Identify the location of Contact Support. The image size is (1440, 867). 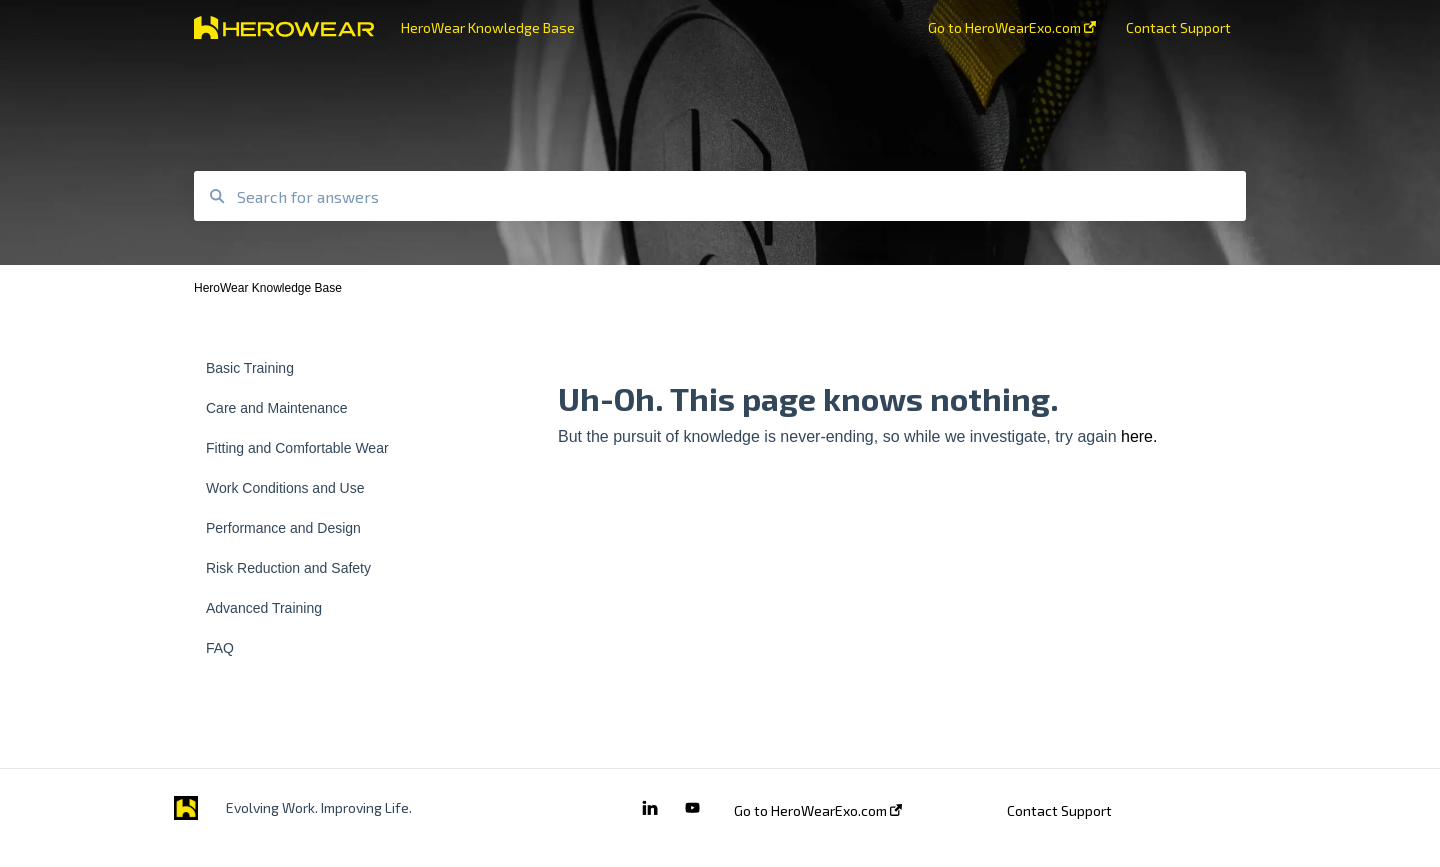
(1059, 811).